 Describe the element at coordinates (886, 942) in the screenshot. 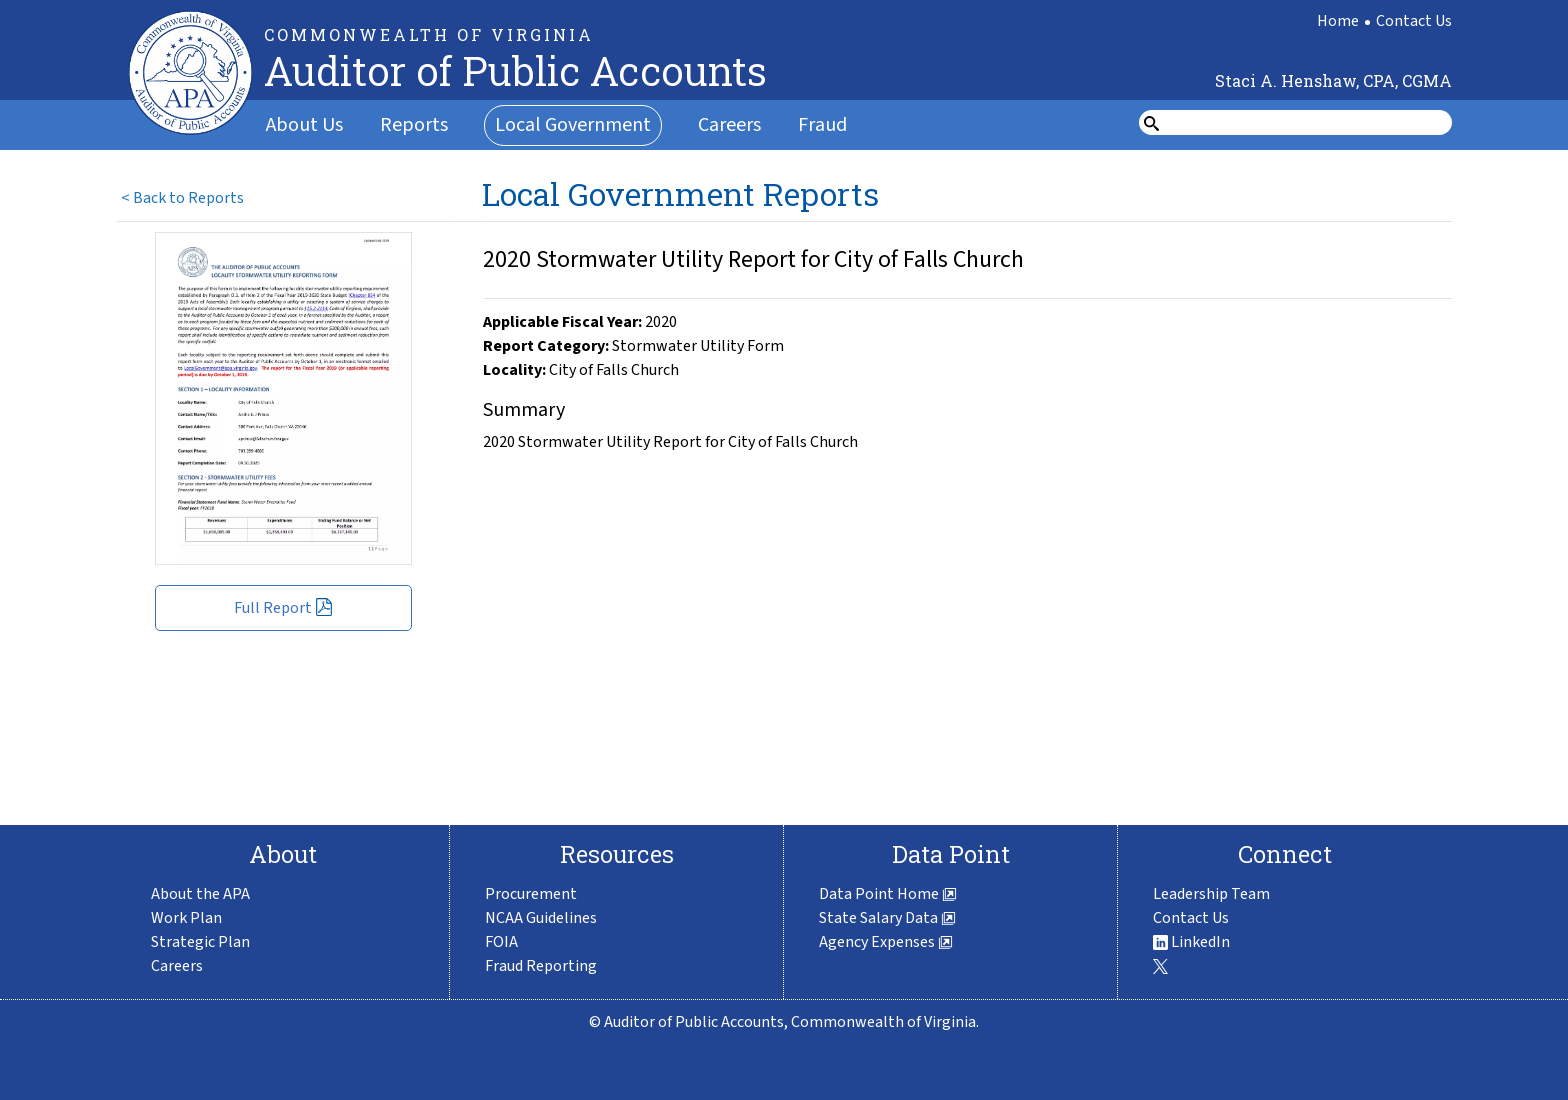

I see `Agency Expenses` at that location.